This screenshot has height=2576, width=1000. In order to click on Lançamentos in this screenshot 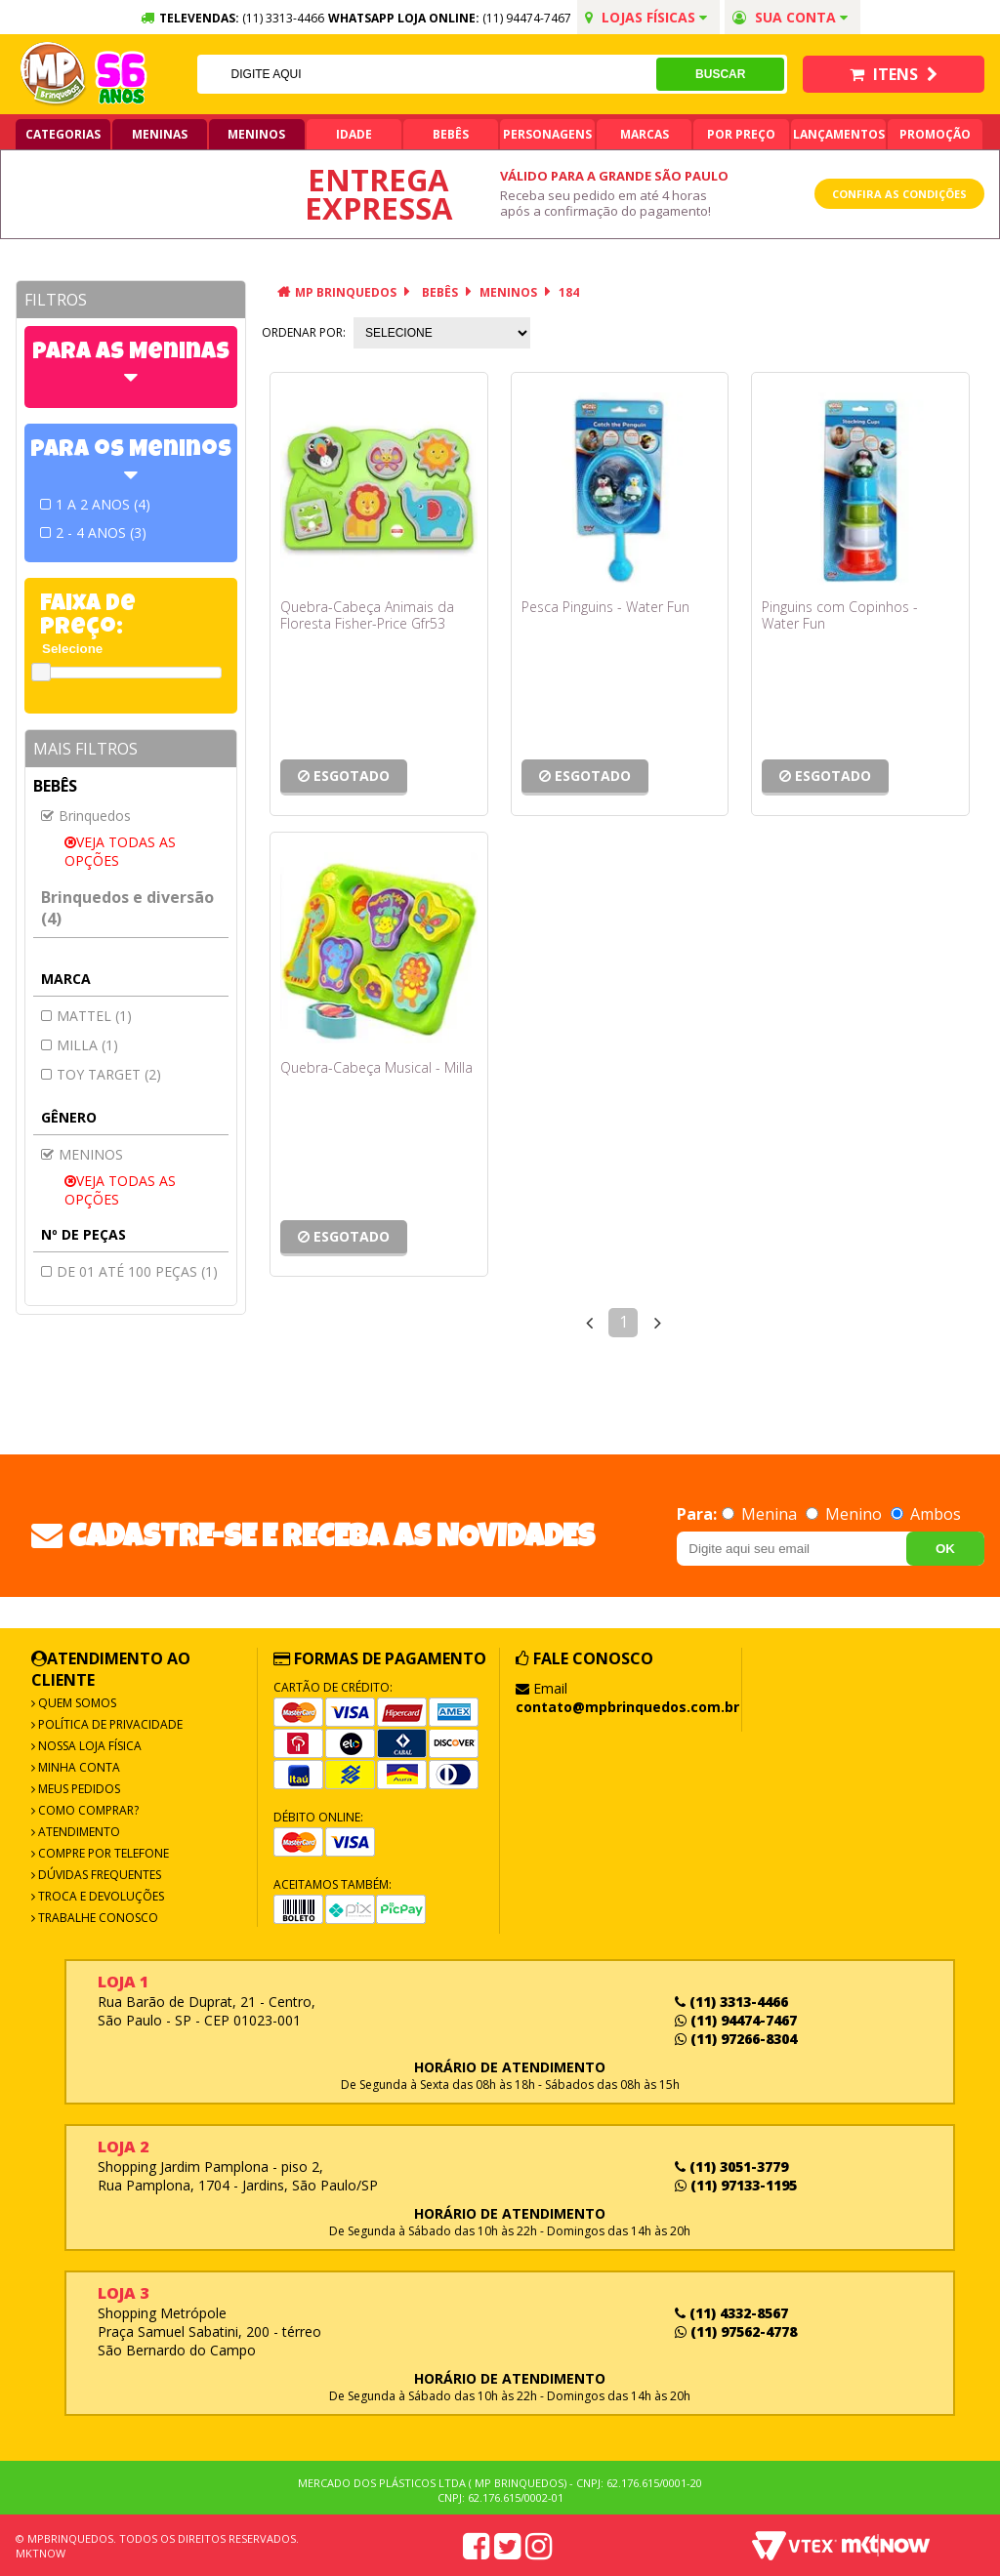, I will do `click(839, 134)`.